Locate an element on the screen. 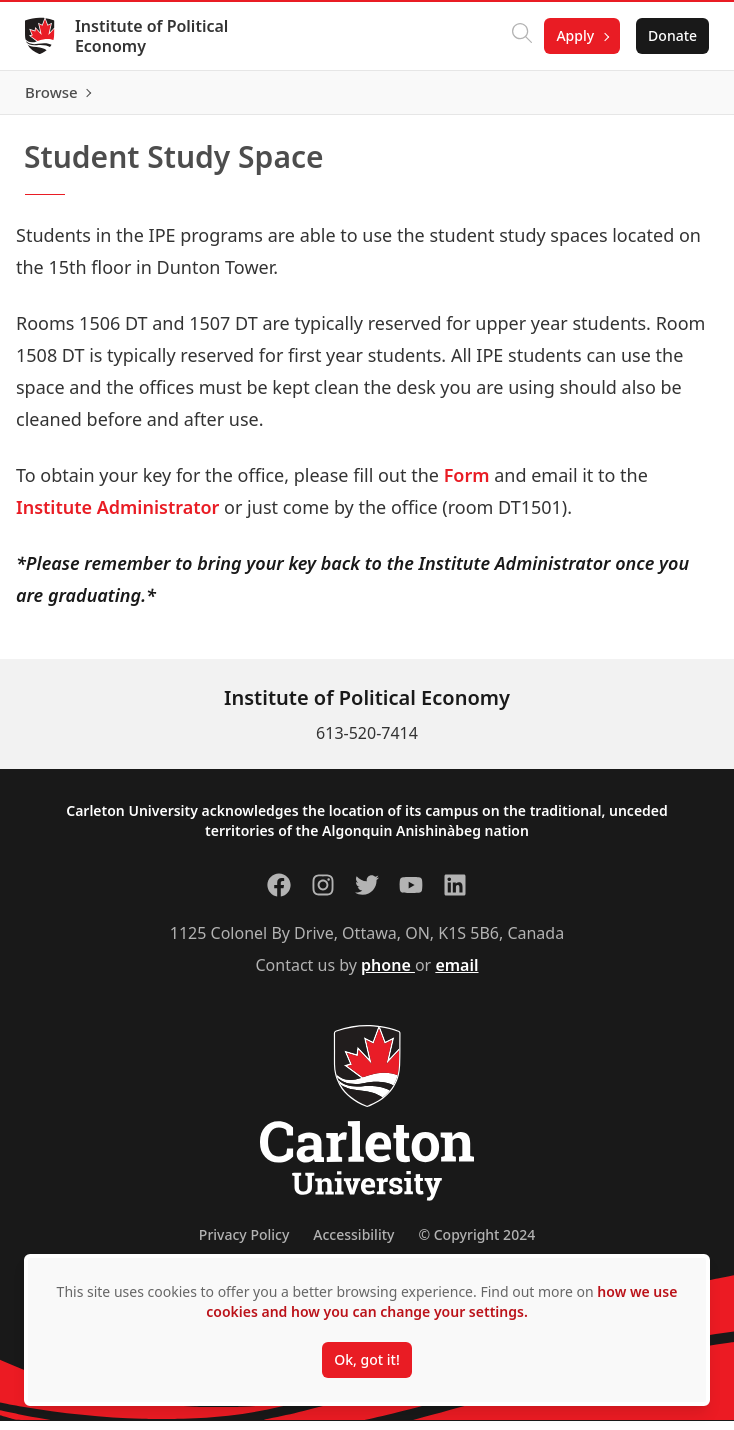 The height and width of the screenshot is (1430, 734). Browse is located at coordinates (663, 97).